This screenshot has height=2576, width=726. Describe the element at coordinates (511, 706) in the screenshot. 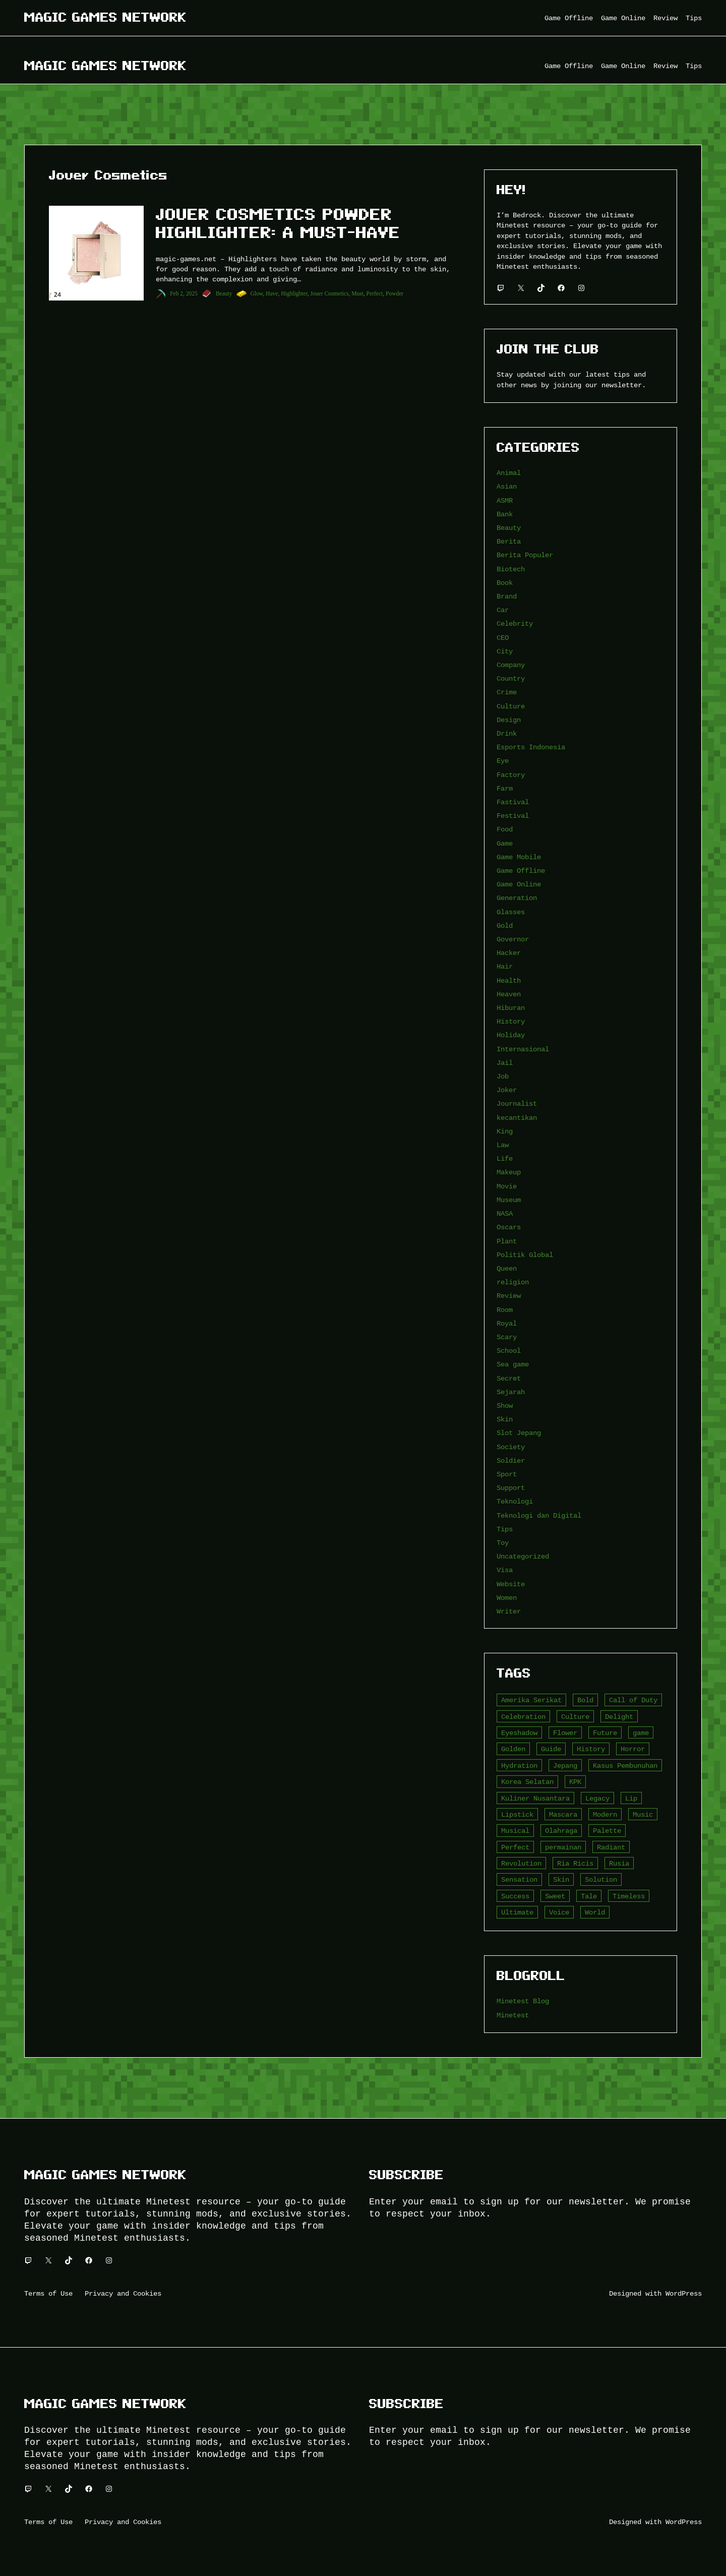

I see `Culture` at that location.